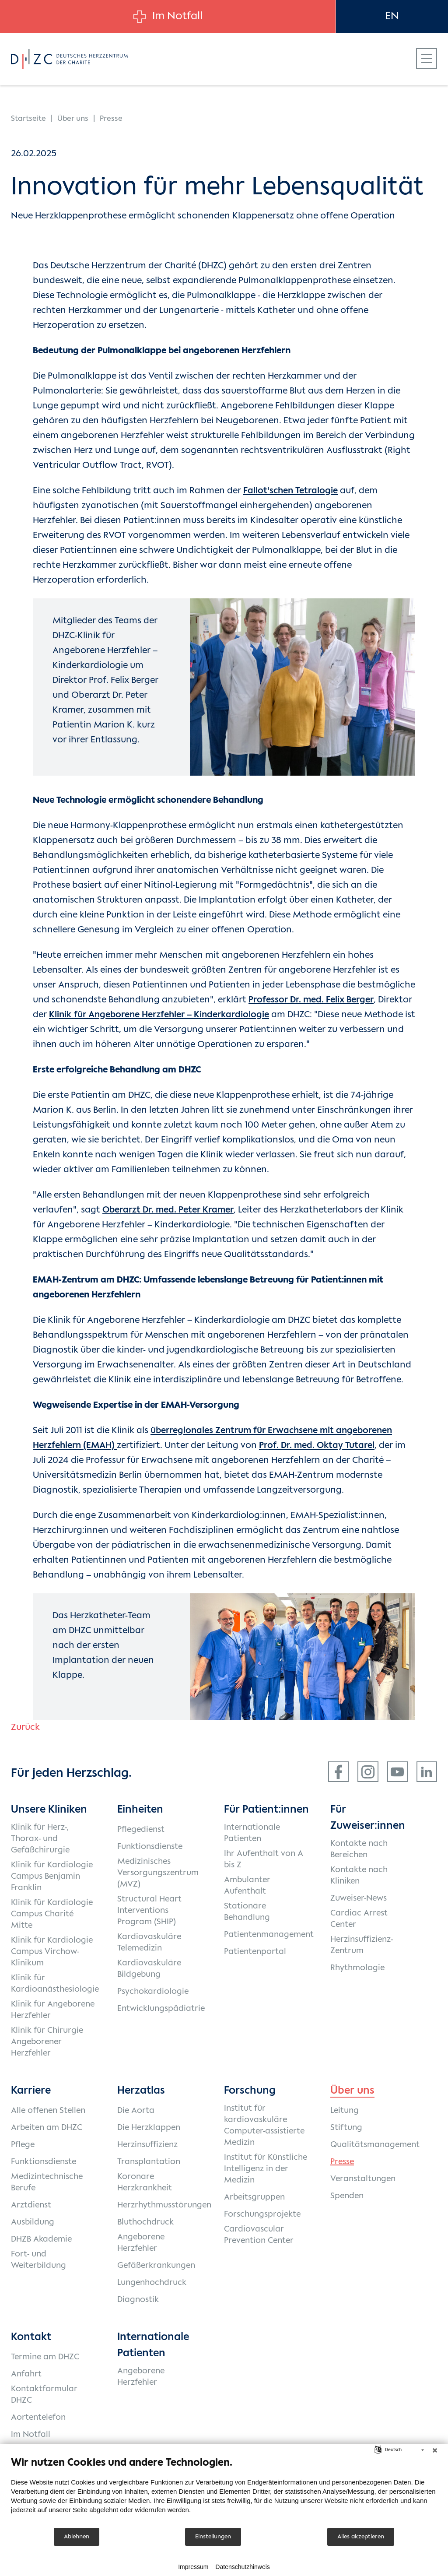 Image resolution: width=448 pixels, height=2576 pixels. I want to click on Alles akzeptieren, so click(360, 2537).